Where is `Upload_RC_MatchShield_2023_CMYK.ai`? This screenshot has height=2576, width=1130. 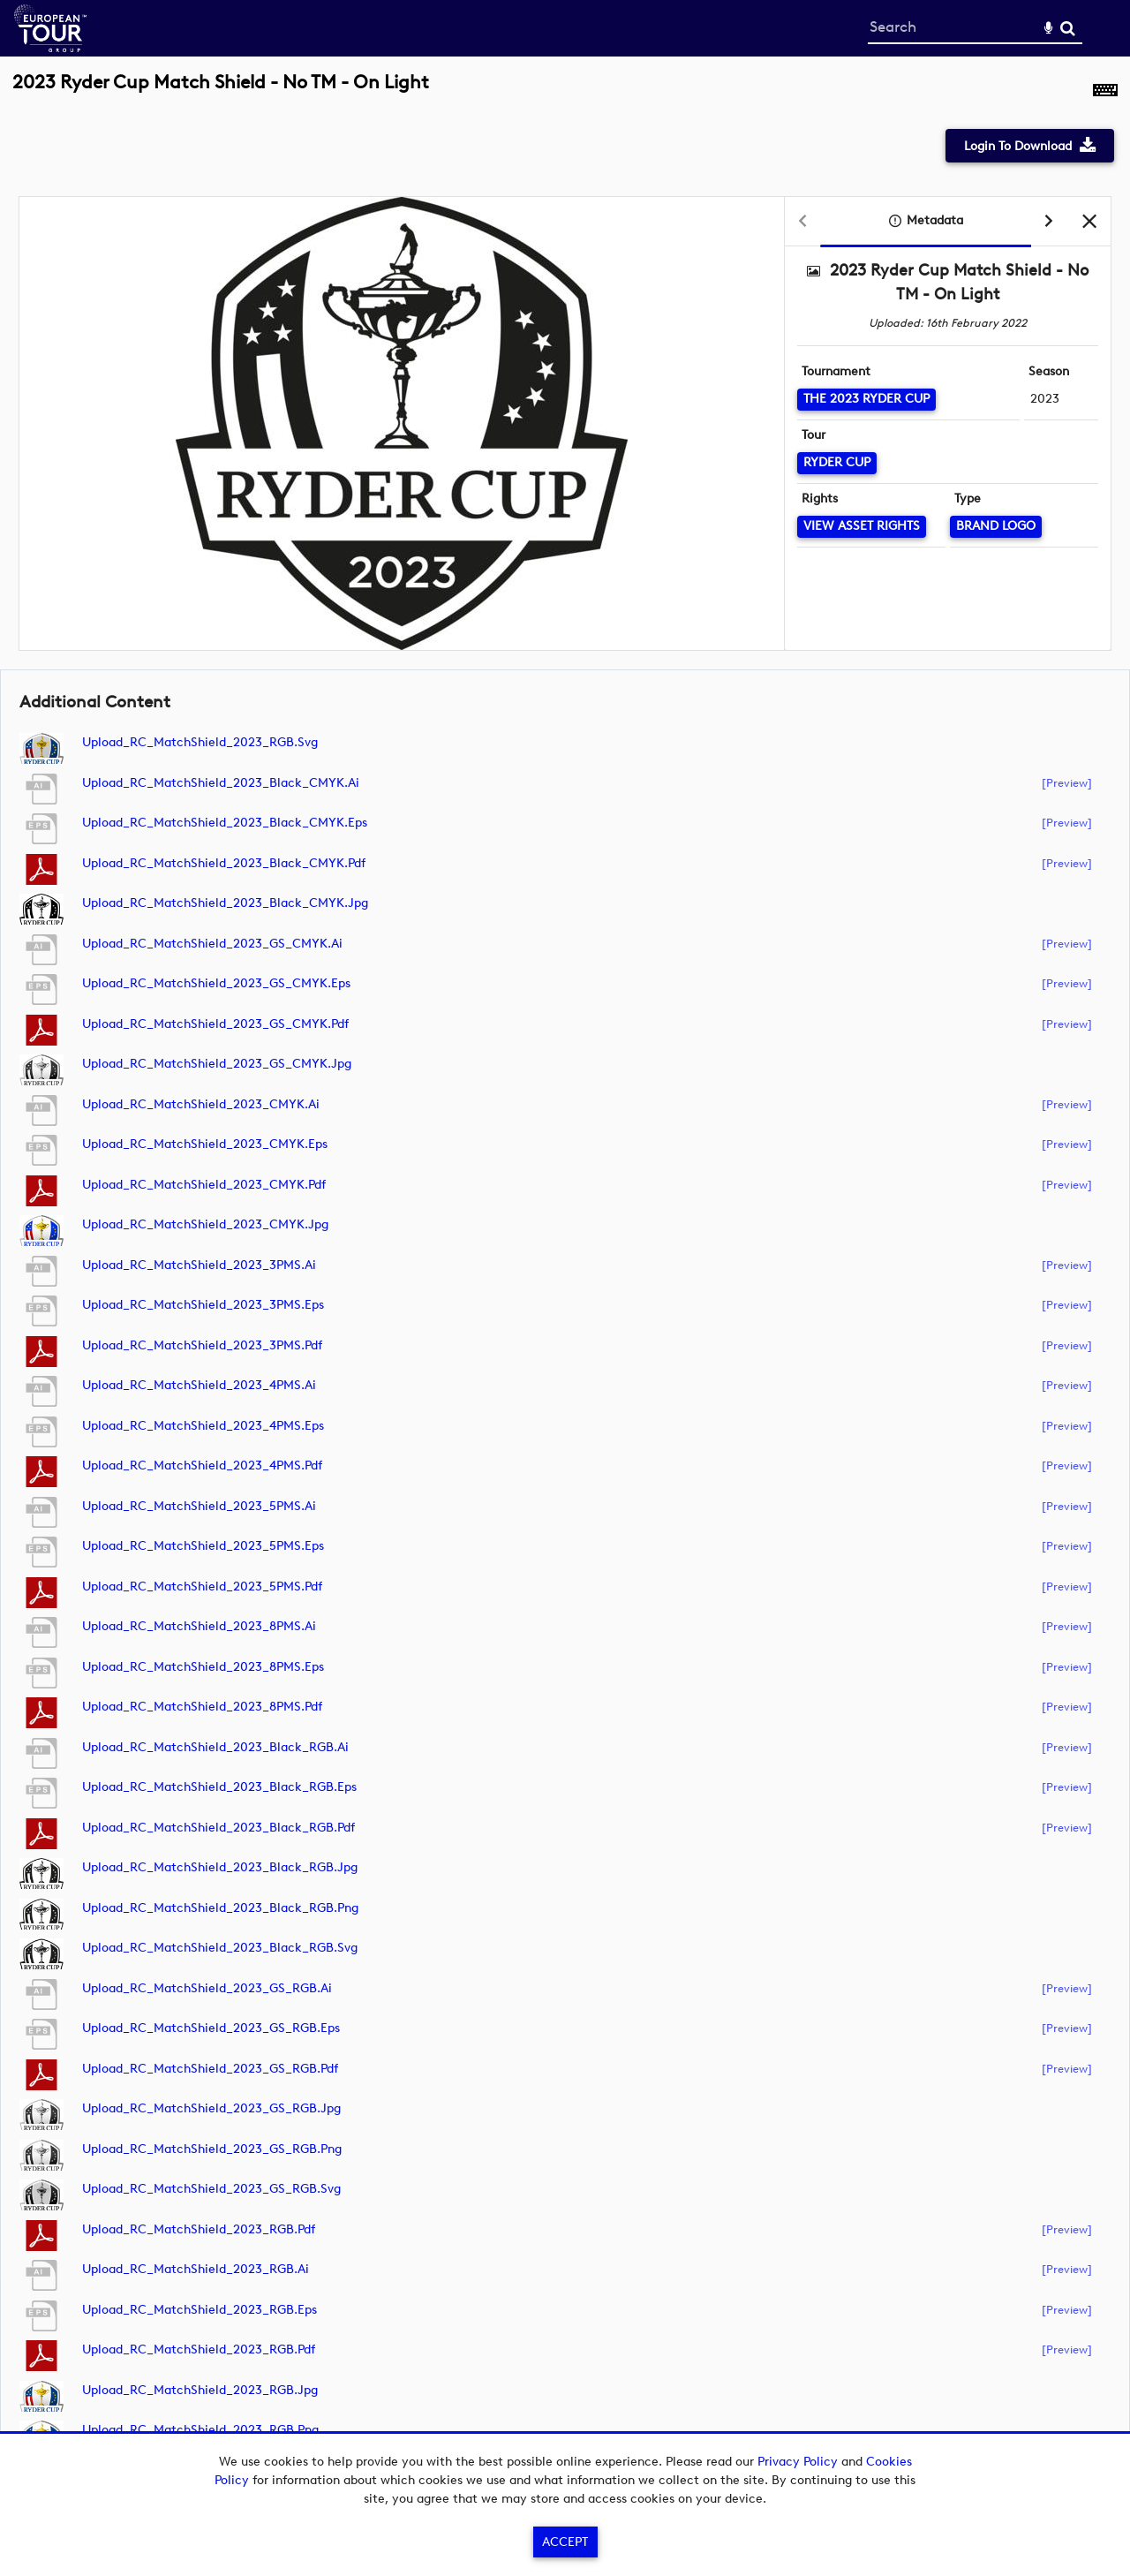
Upload_RC_MatchShield_2023_CMYK.ai is located at coordinates (201, 1104).